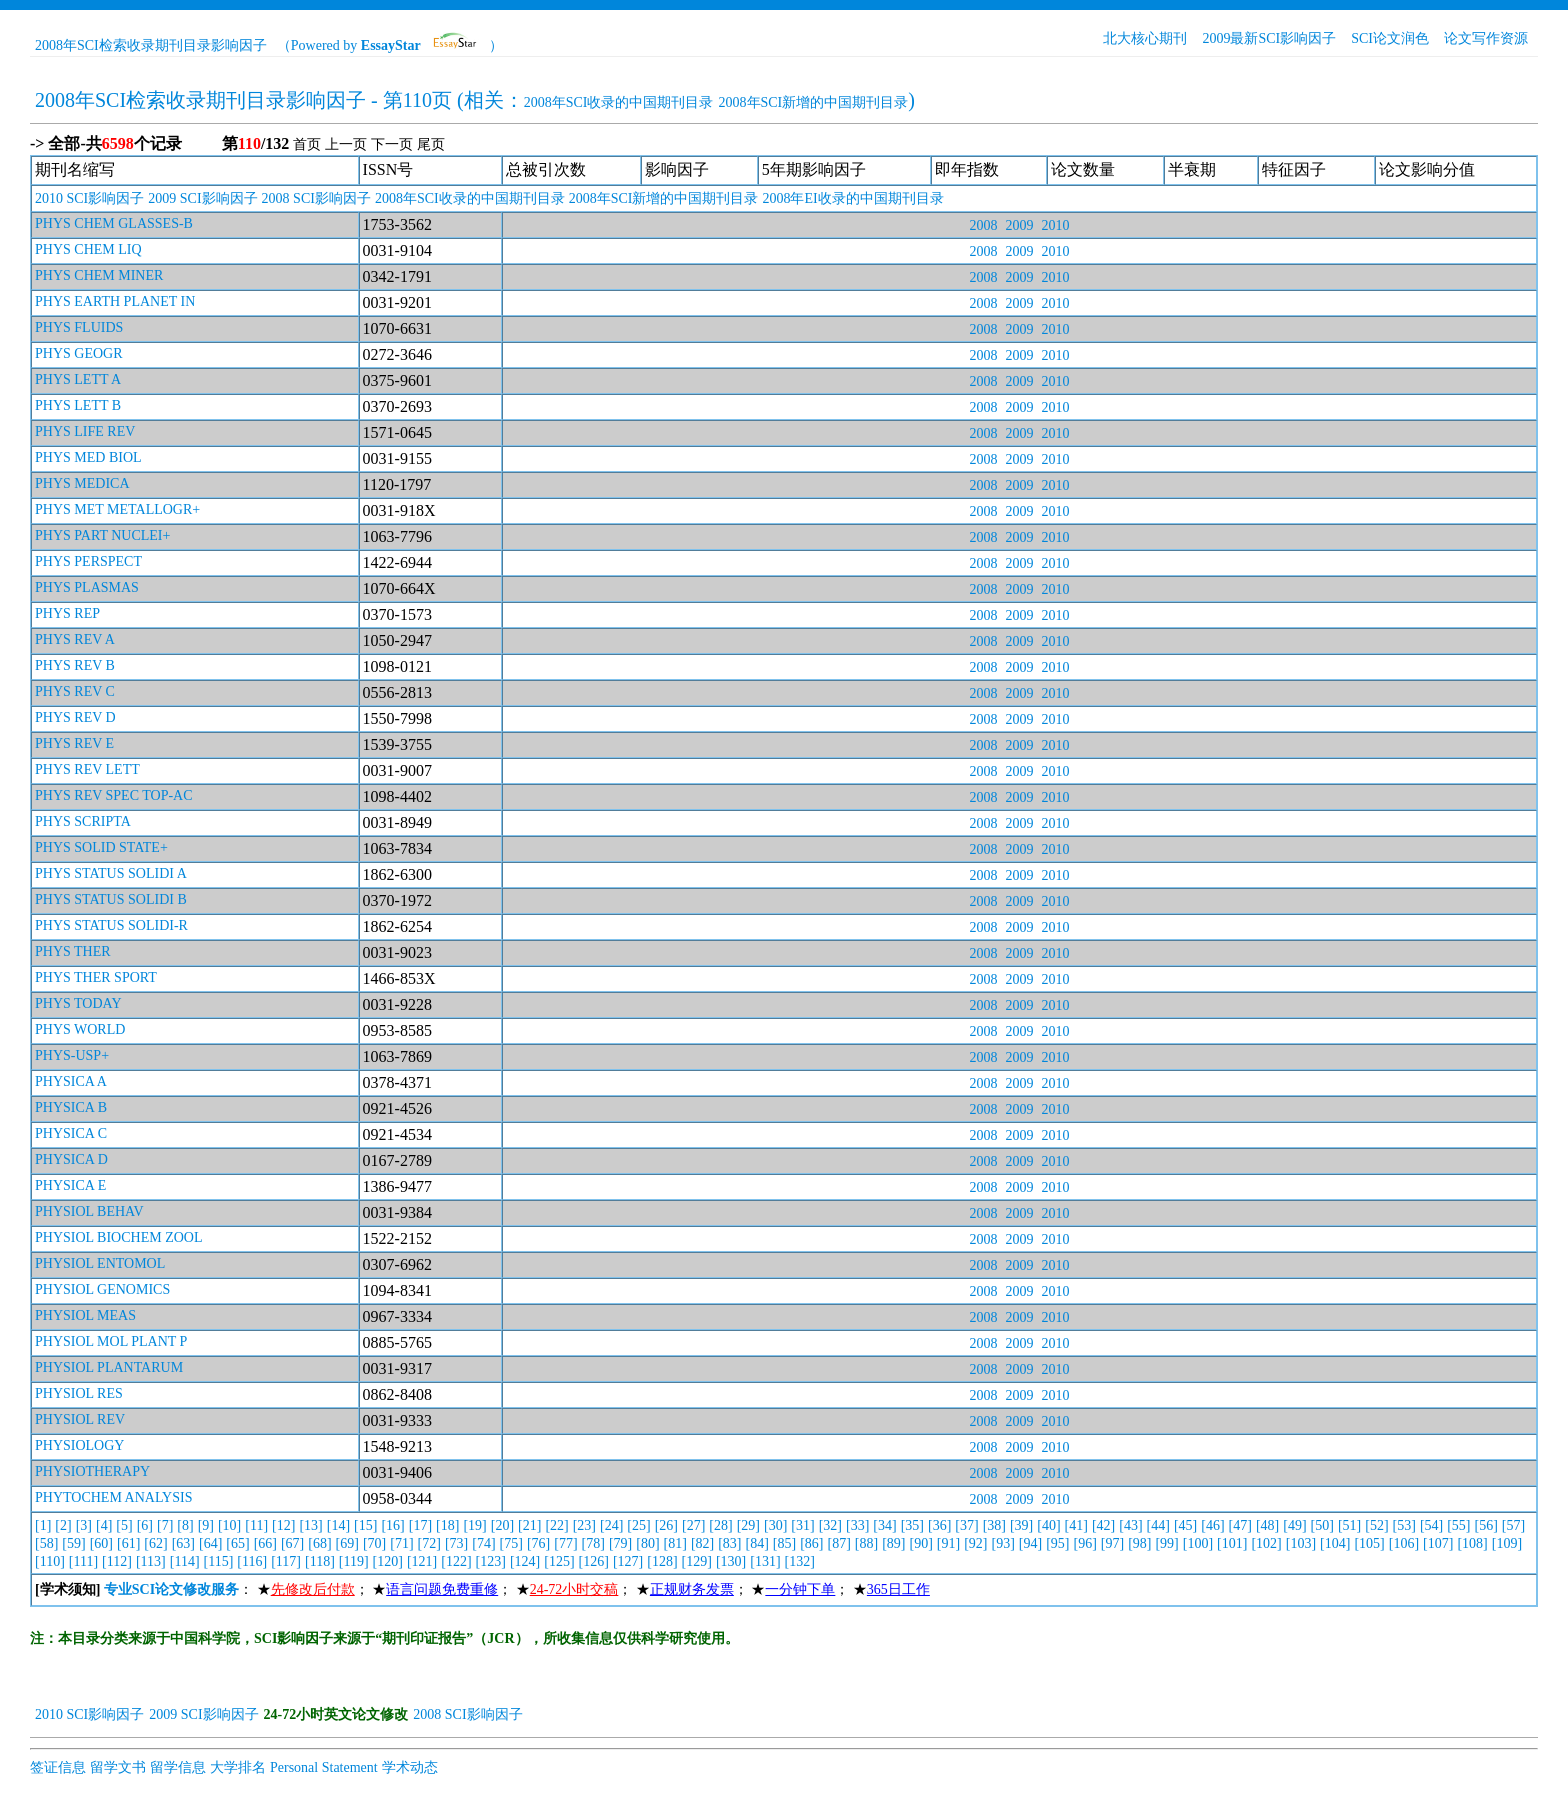  What do you see at coordinates (483, 1543) in the screenshot?
I see `[74]` at bounding box center [483, 1543].